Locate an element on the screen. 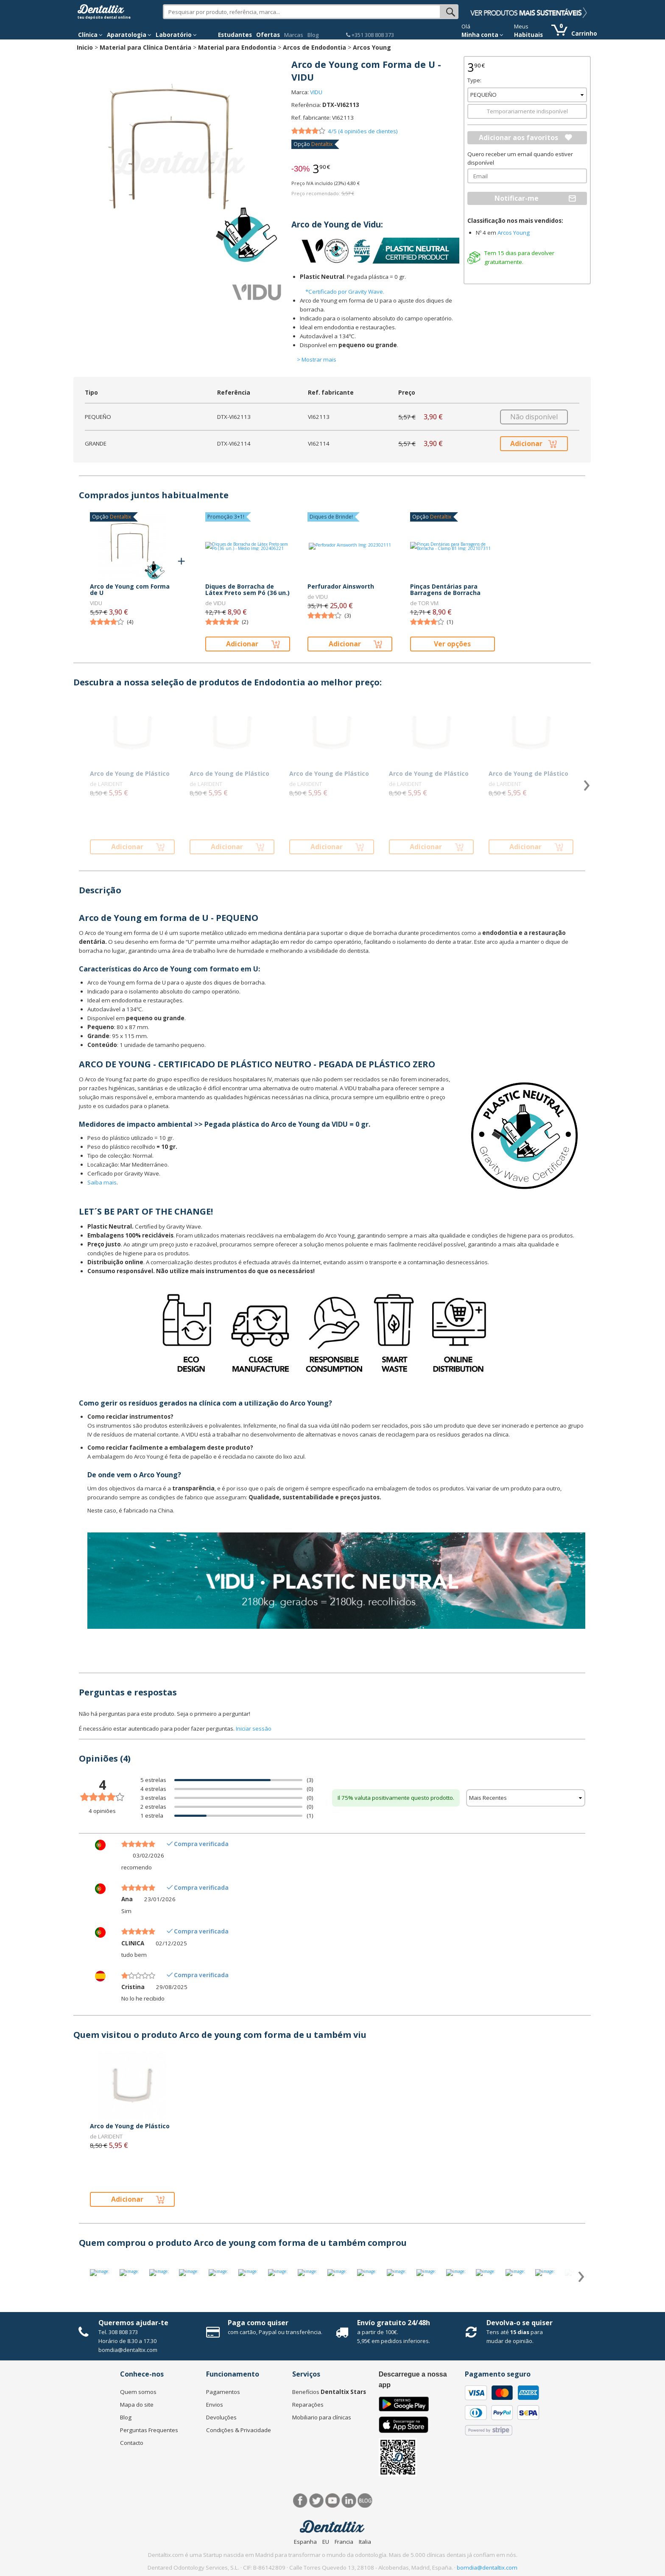 The image size is (665, 2576). Francia is located at coordinates (344, 2541).